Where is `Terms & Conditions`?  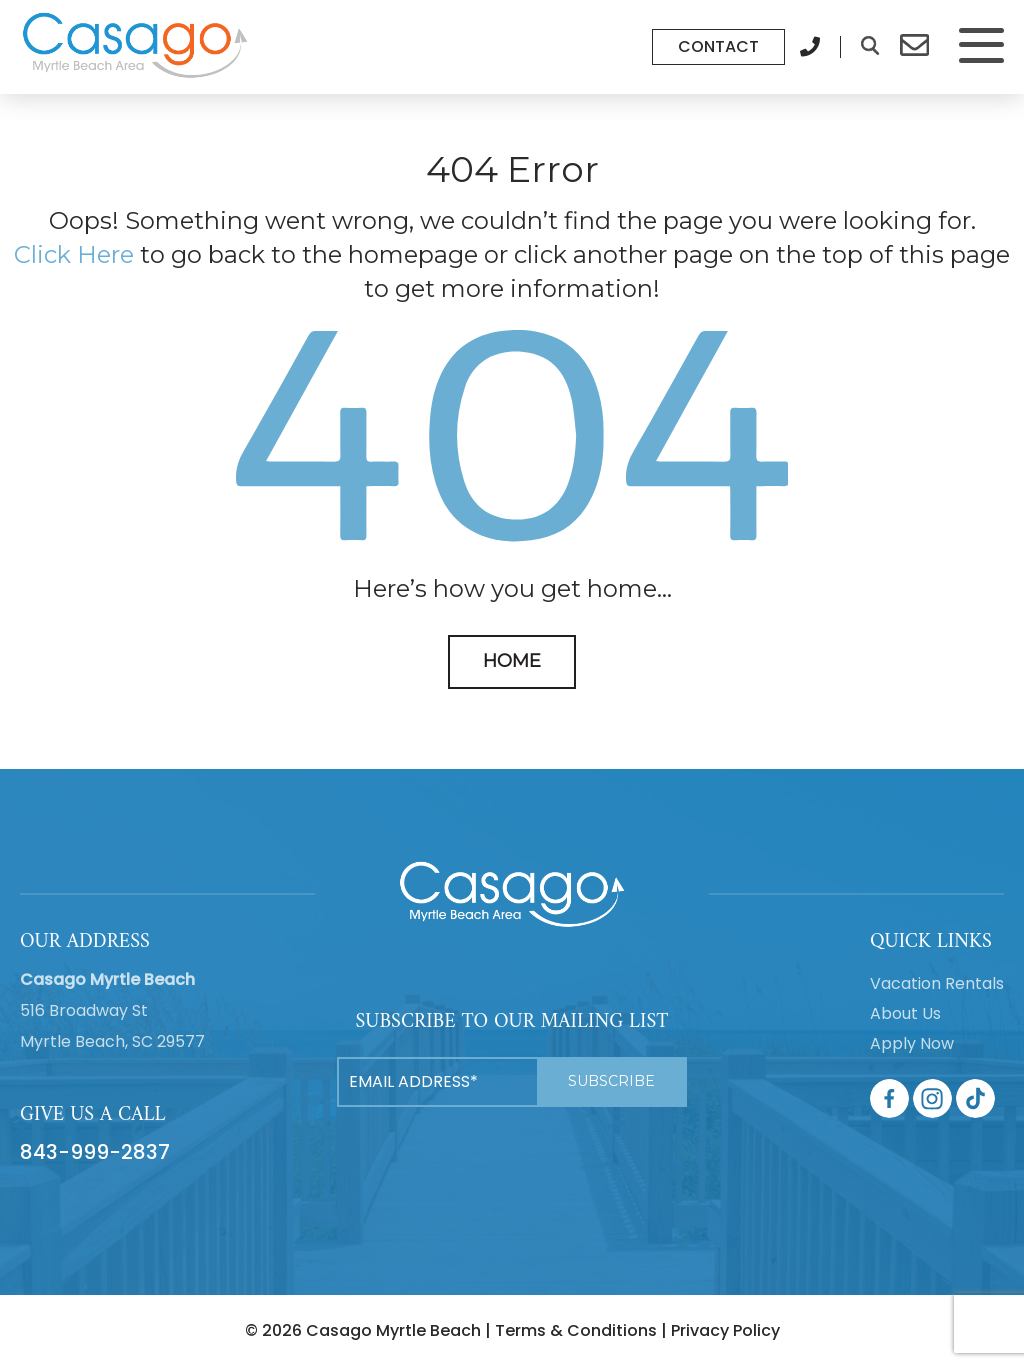 Terms & Conditions is located at coordinates (576, 1330).